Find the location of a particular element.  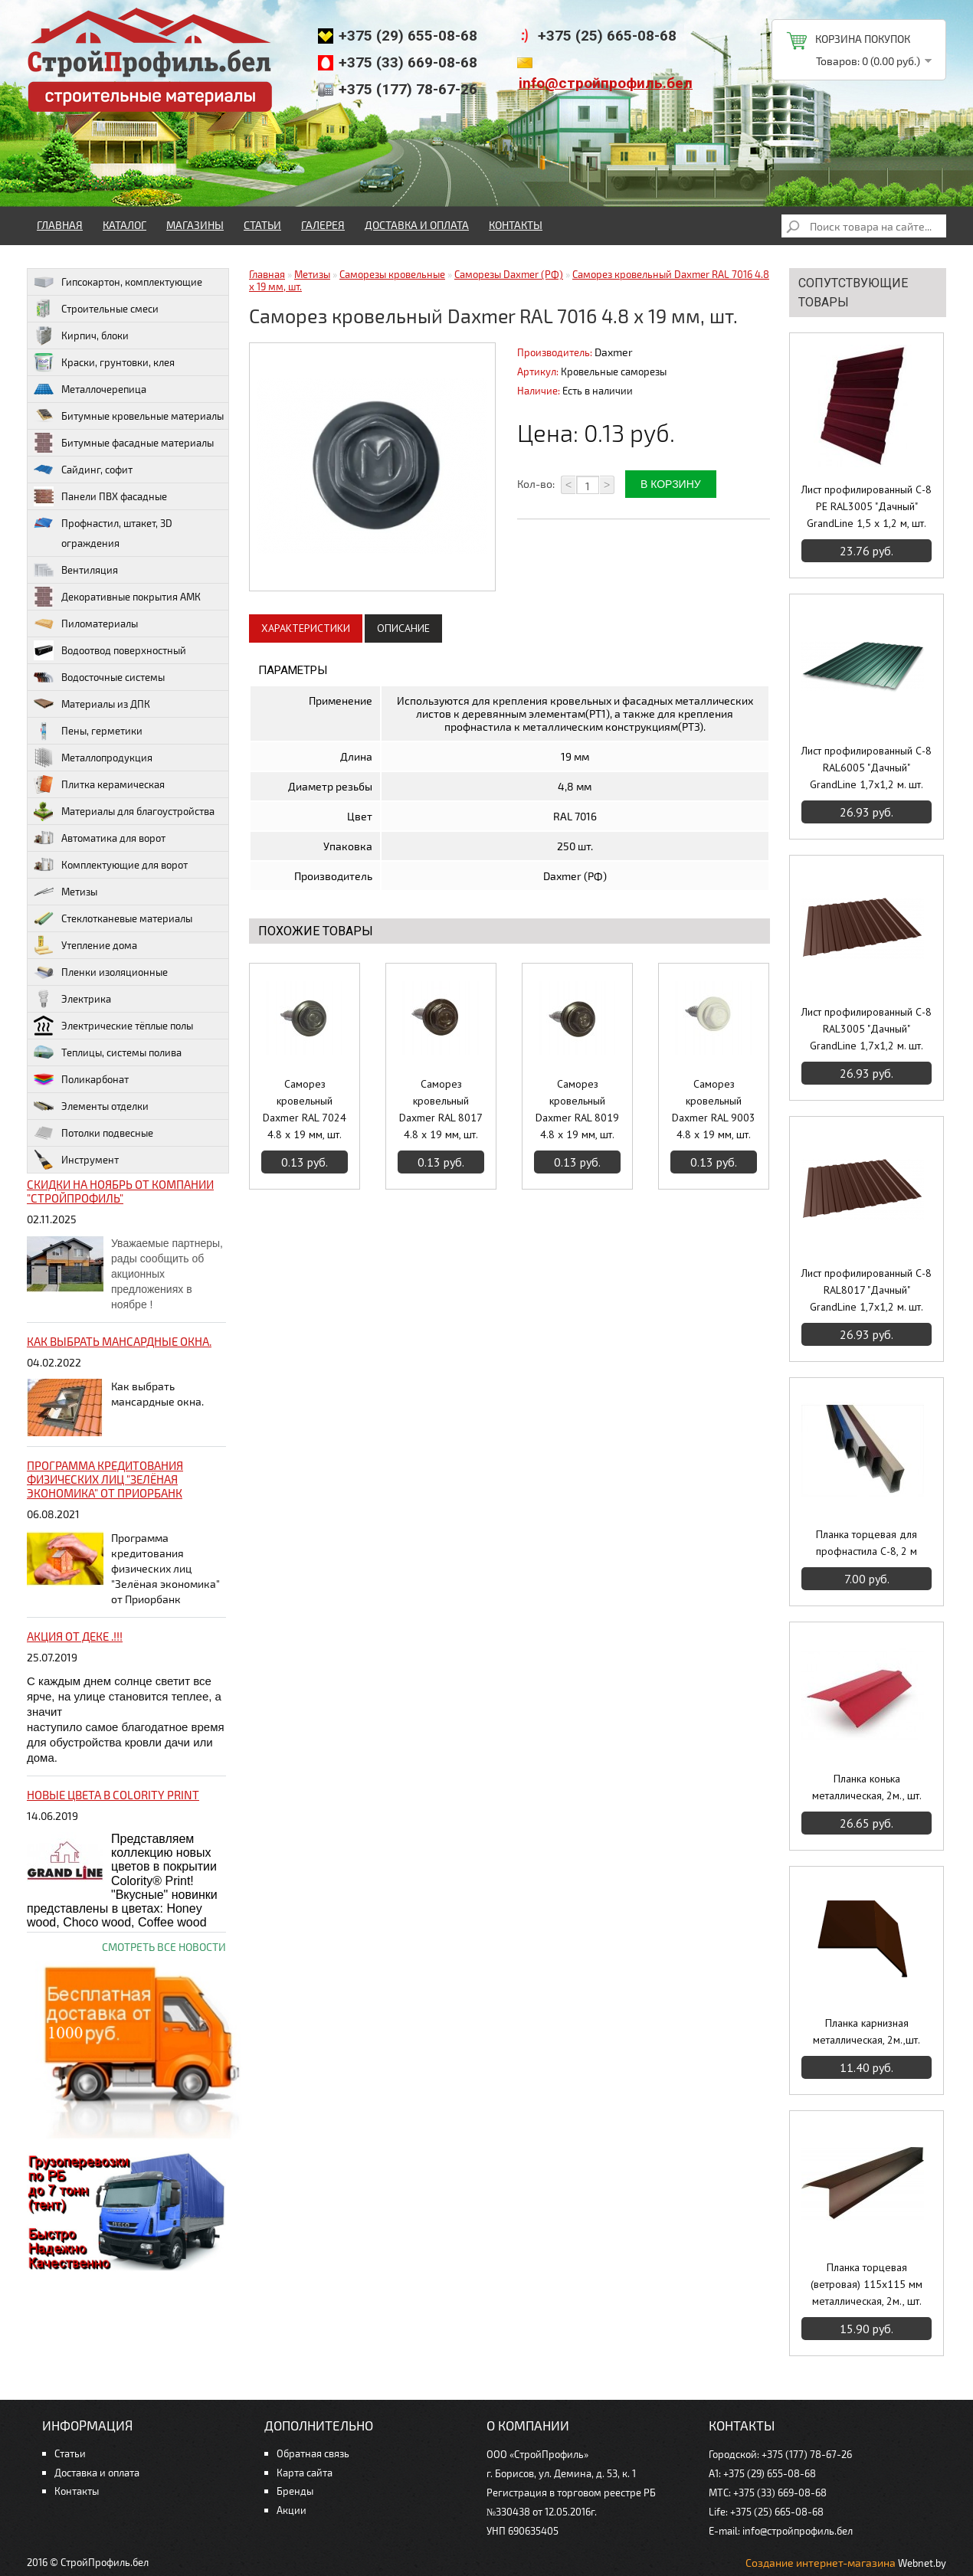

Daxmer is located at coordinates (614, 351).